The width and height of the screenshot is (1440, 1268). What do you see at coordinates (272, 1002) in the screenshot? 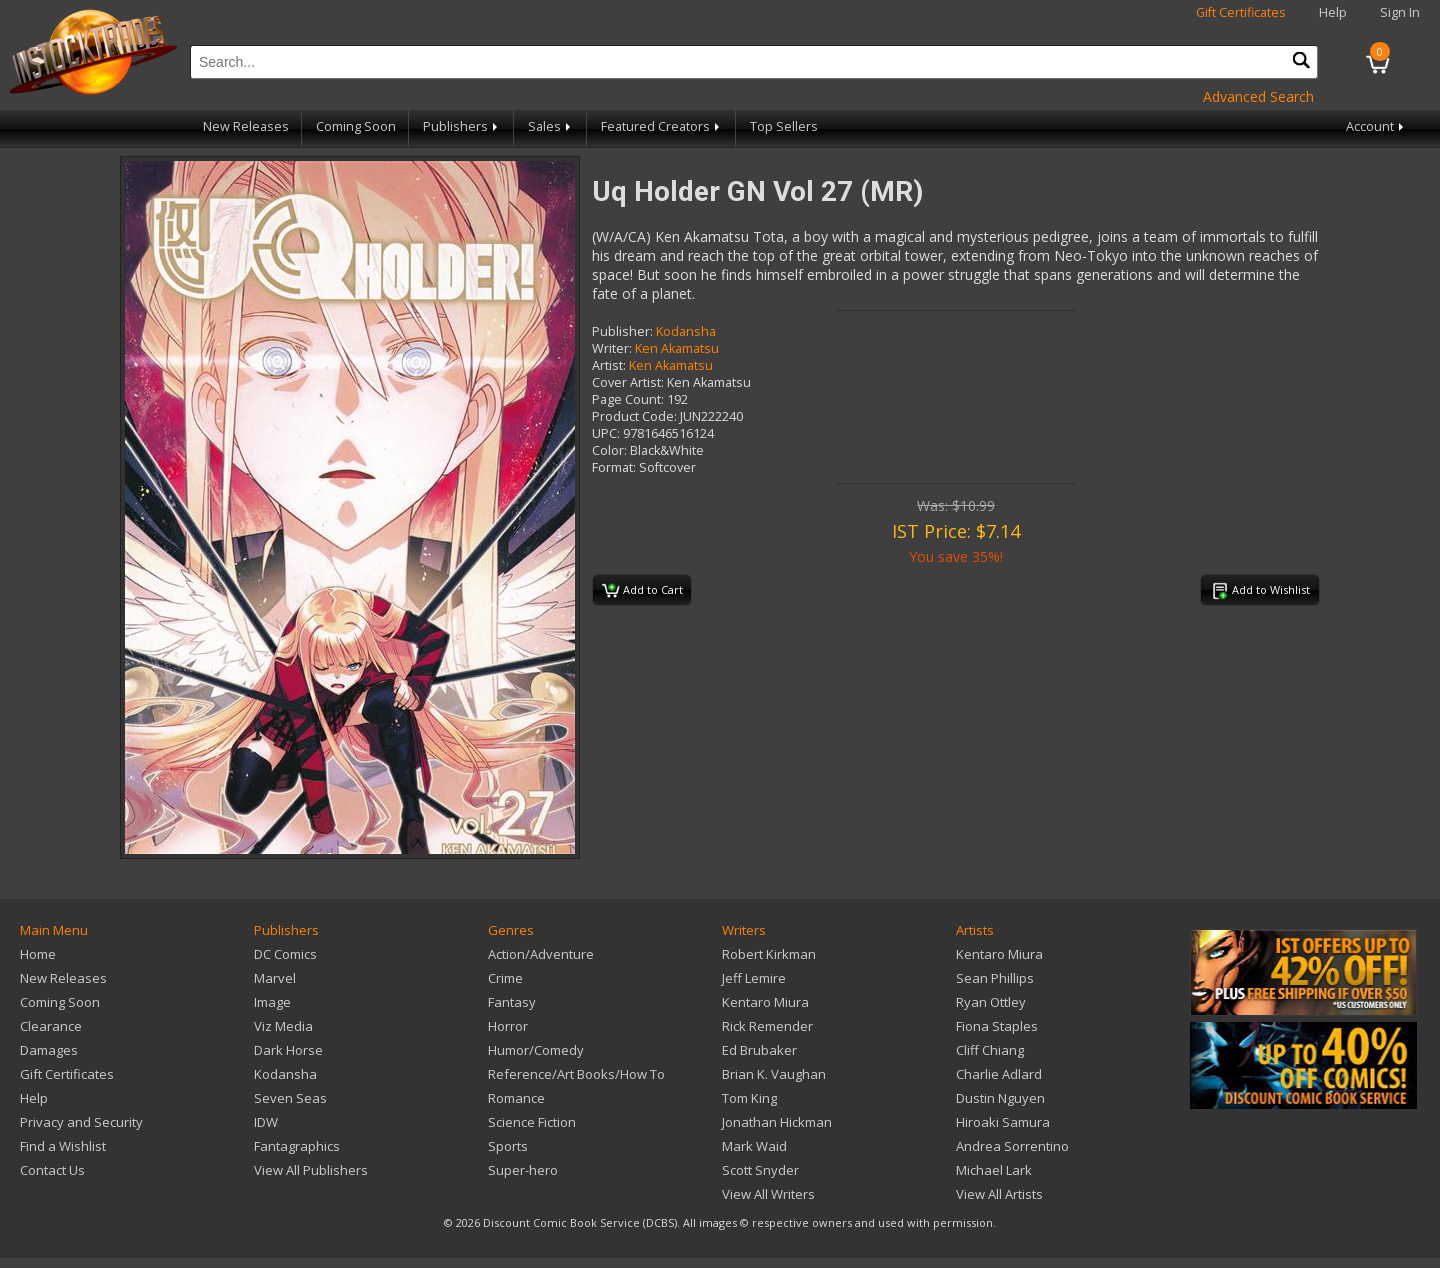
I see `Image` at bounding box center [272, 1002].